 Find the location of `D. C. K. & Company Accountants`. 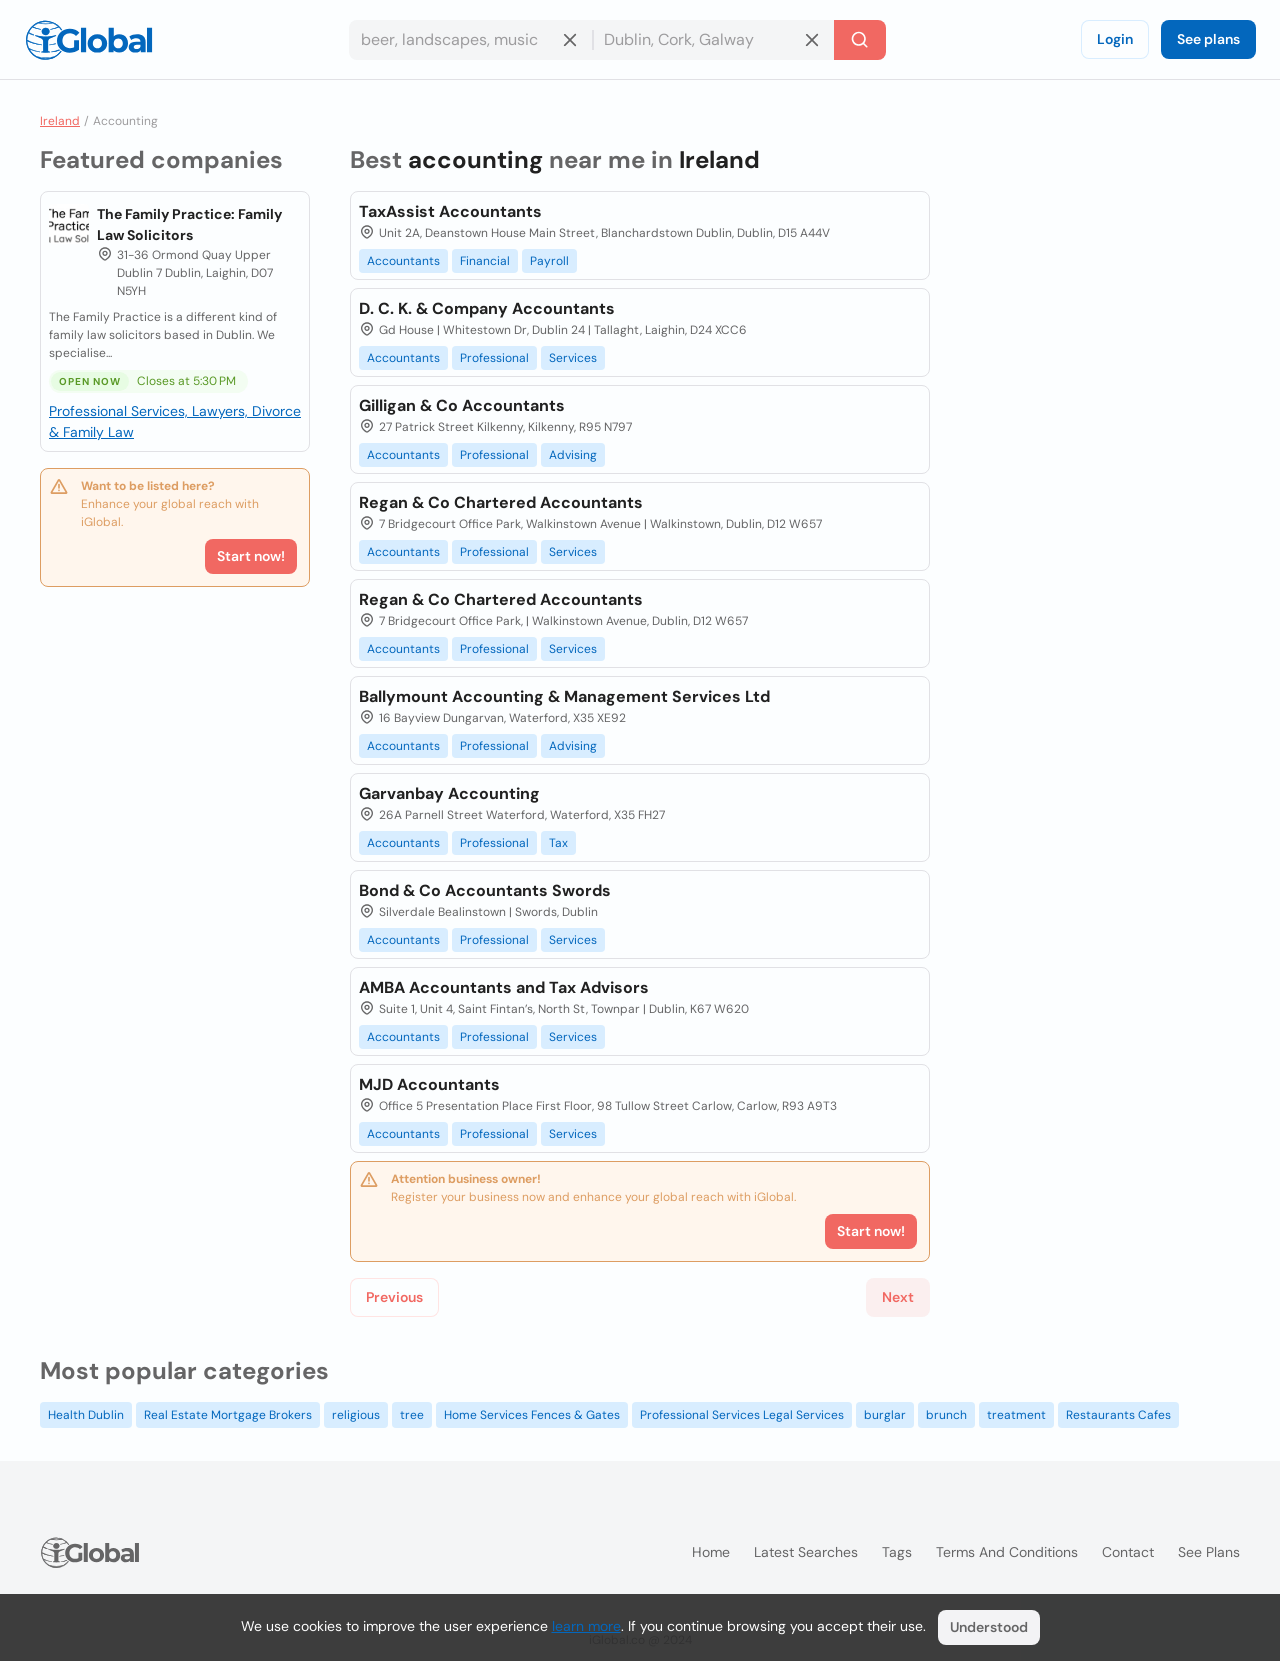

D. C. K. & Company Accountants is located at coordinates (487, 308).